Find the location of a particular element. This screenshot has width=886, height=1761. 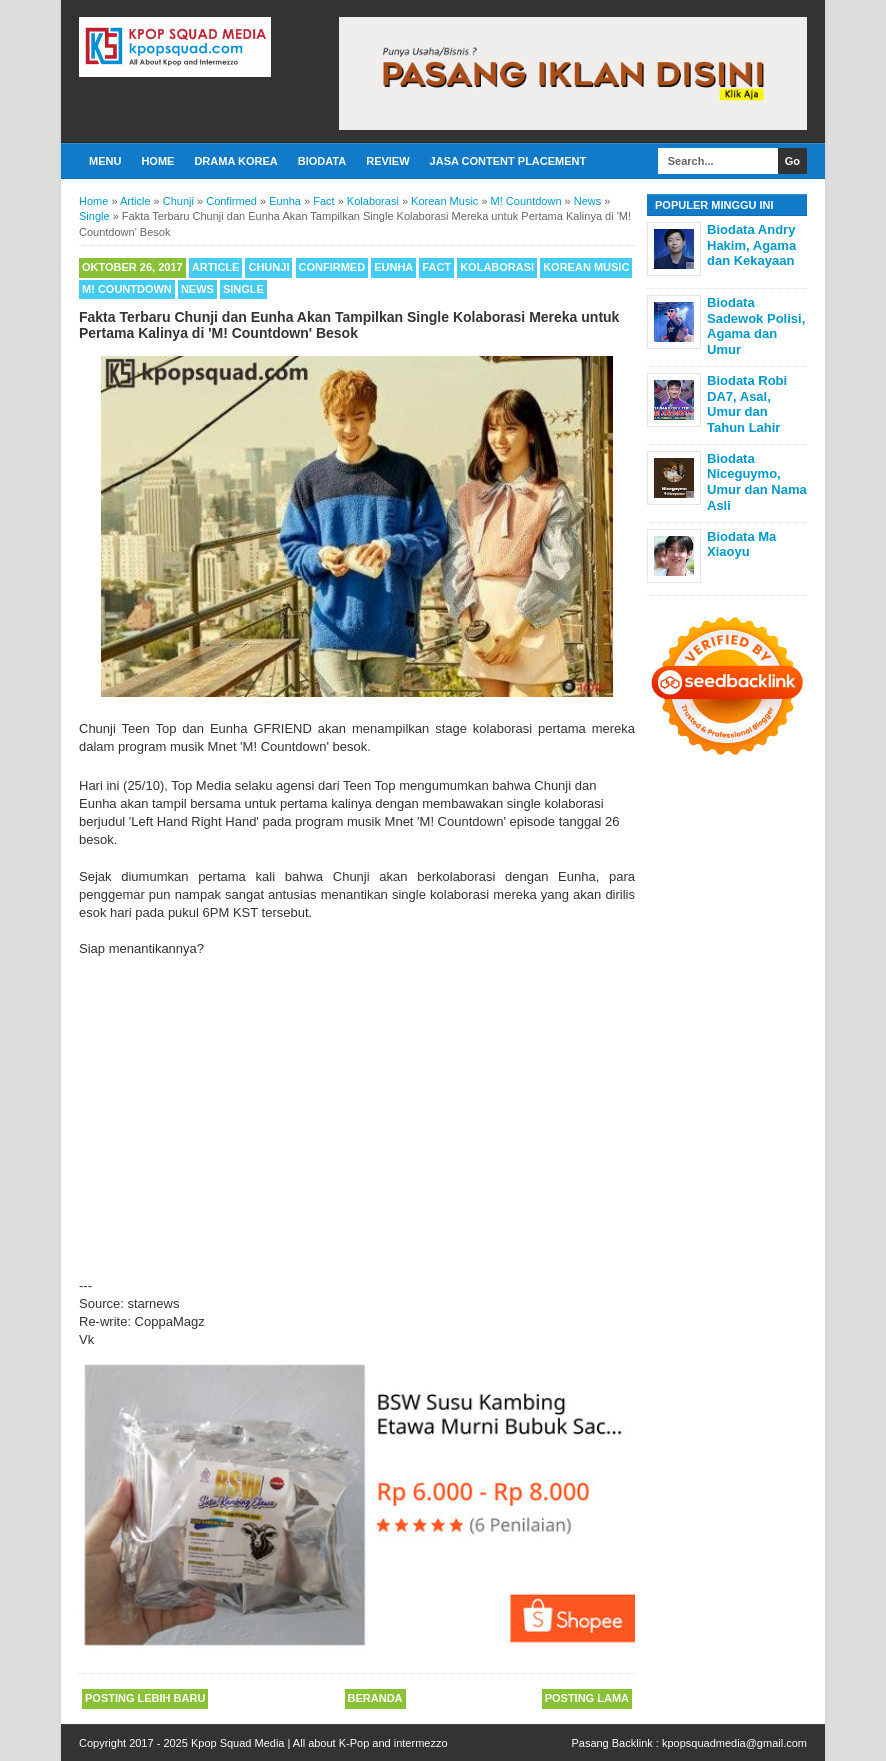

Confirmed is located at coordinates (332, 267).